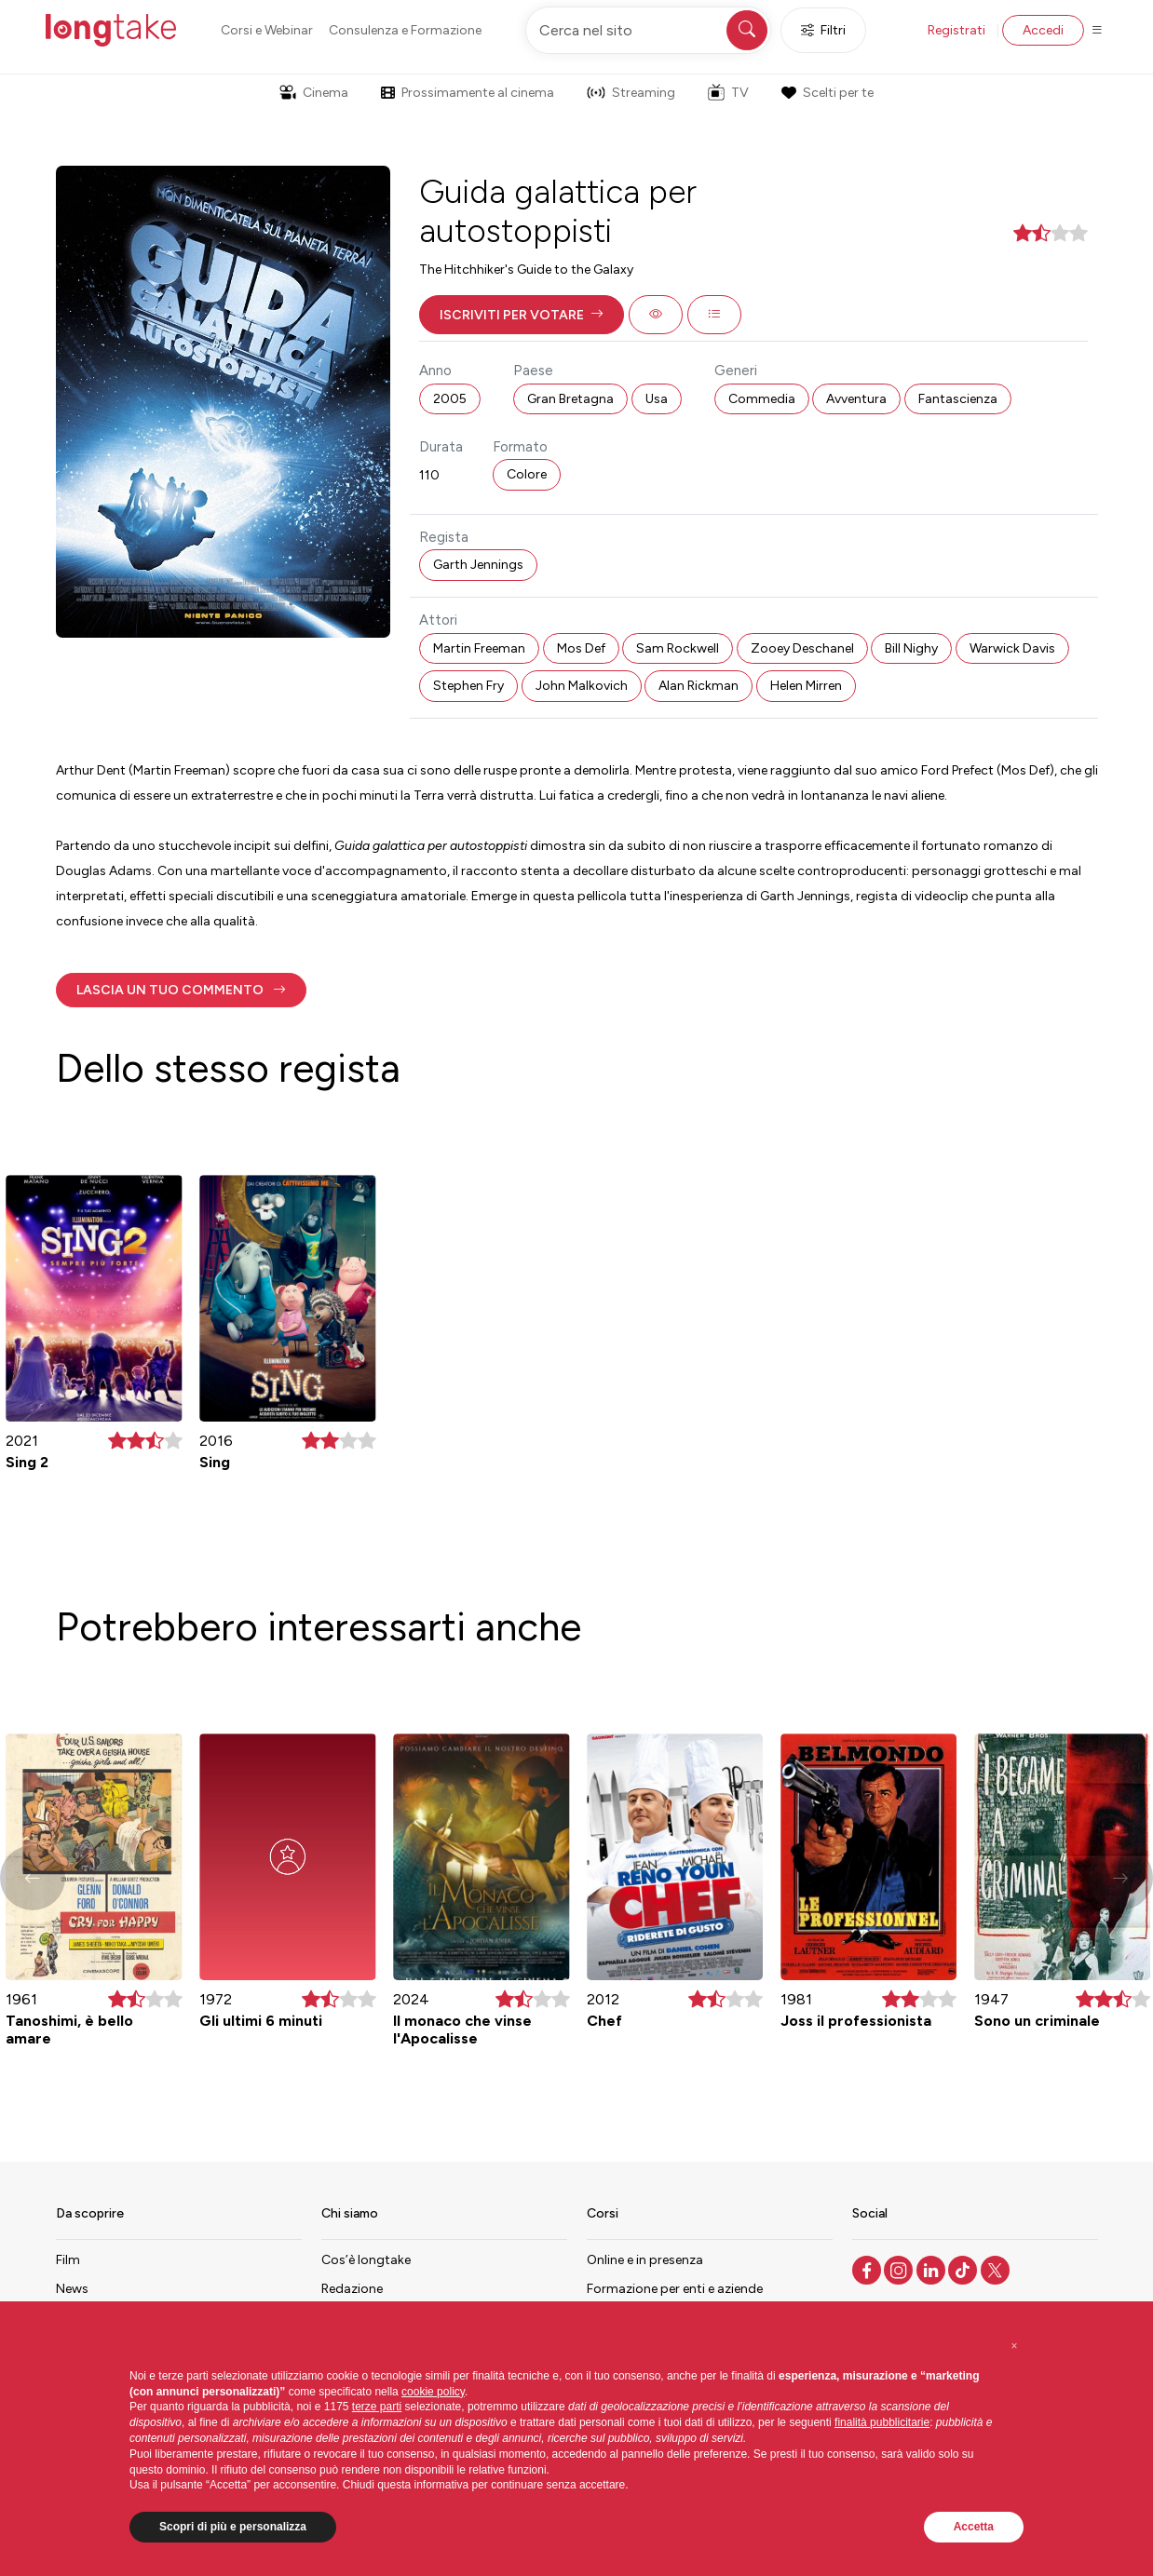 The image size is (1153, 2576). What do you see at coordinates (72, 2289) in the screenshot?
I see `News` at bounding box center [72, 2289].